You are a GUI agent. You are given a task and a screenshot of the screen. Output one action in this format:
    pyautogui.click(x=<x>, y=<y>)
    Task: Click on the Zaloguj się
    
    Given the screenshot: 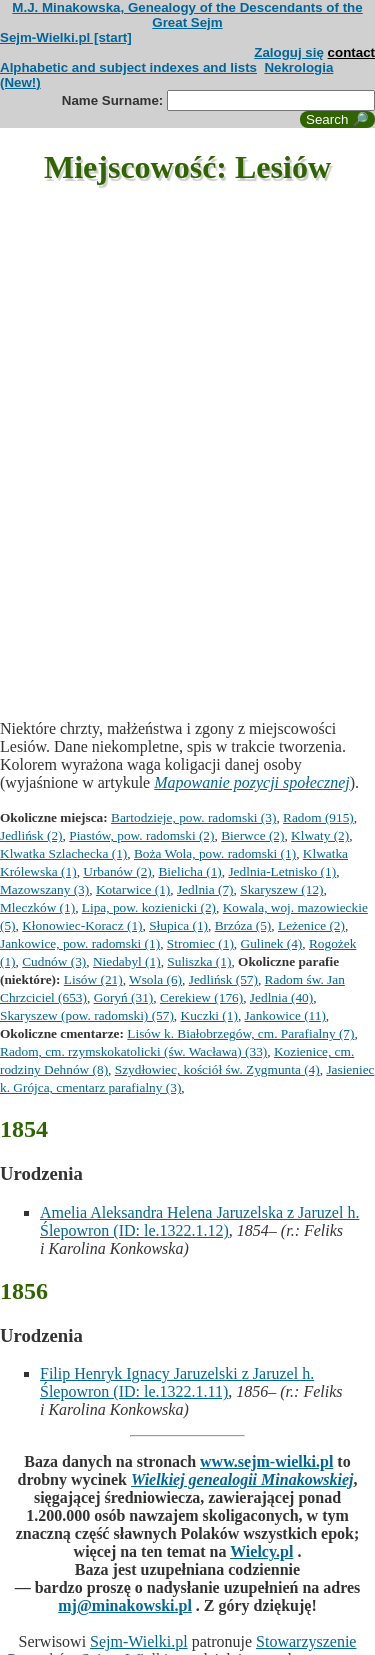 What is the action you would take?
    pyautogui.click(x=289, y=52)
    